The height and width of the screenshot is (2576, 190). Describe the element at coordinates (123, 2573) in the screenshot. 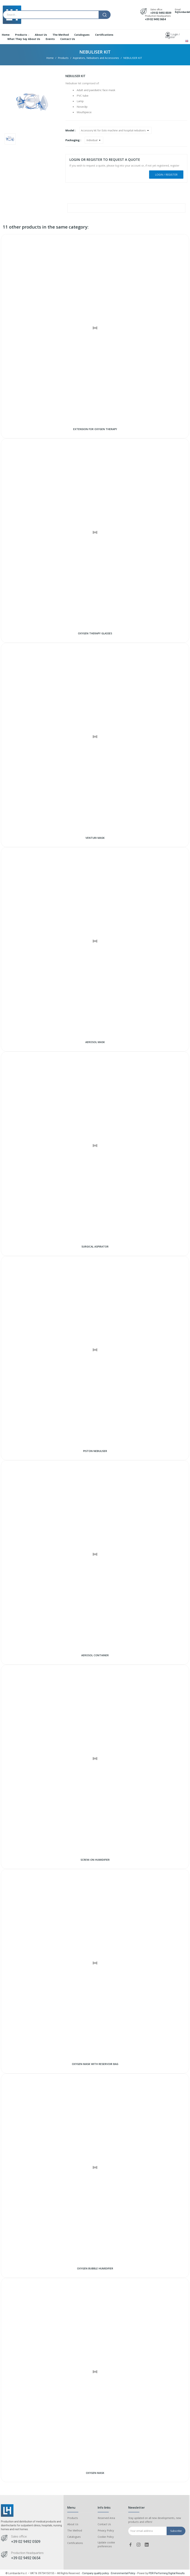

I see `Environmental Policy` at that location.